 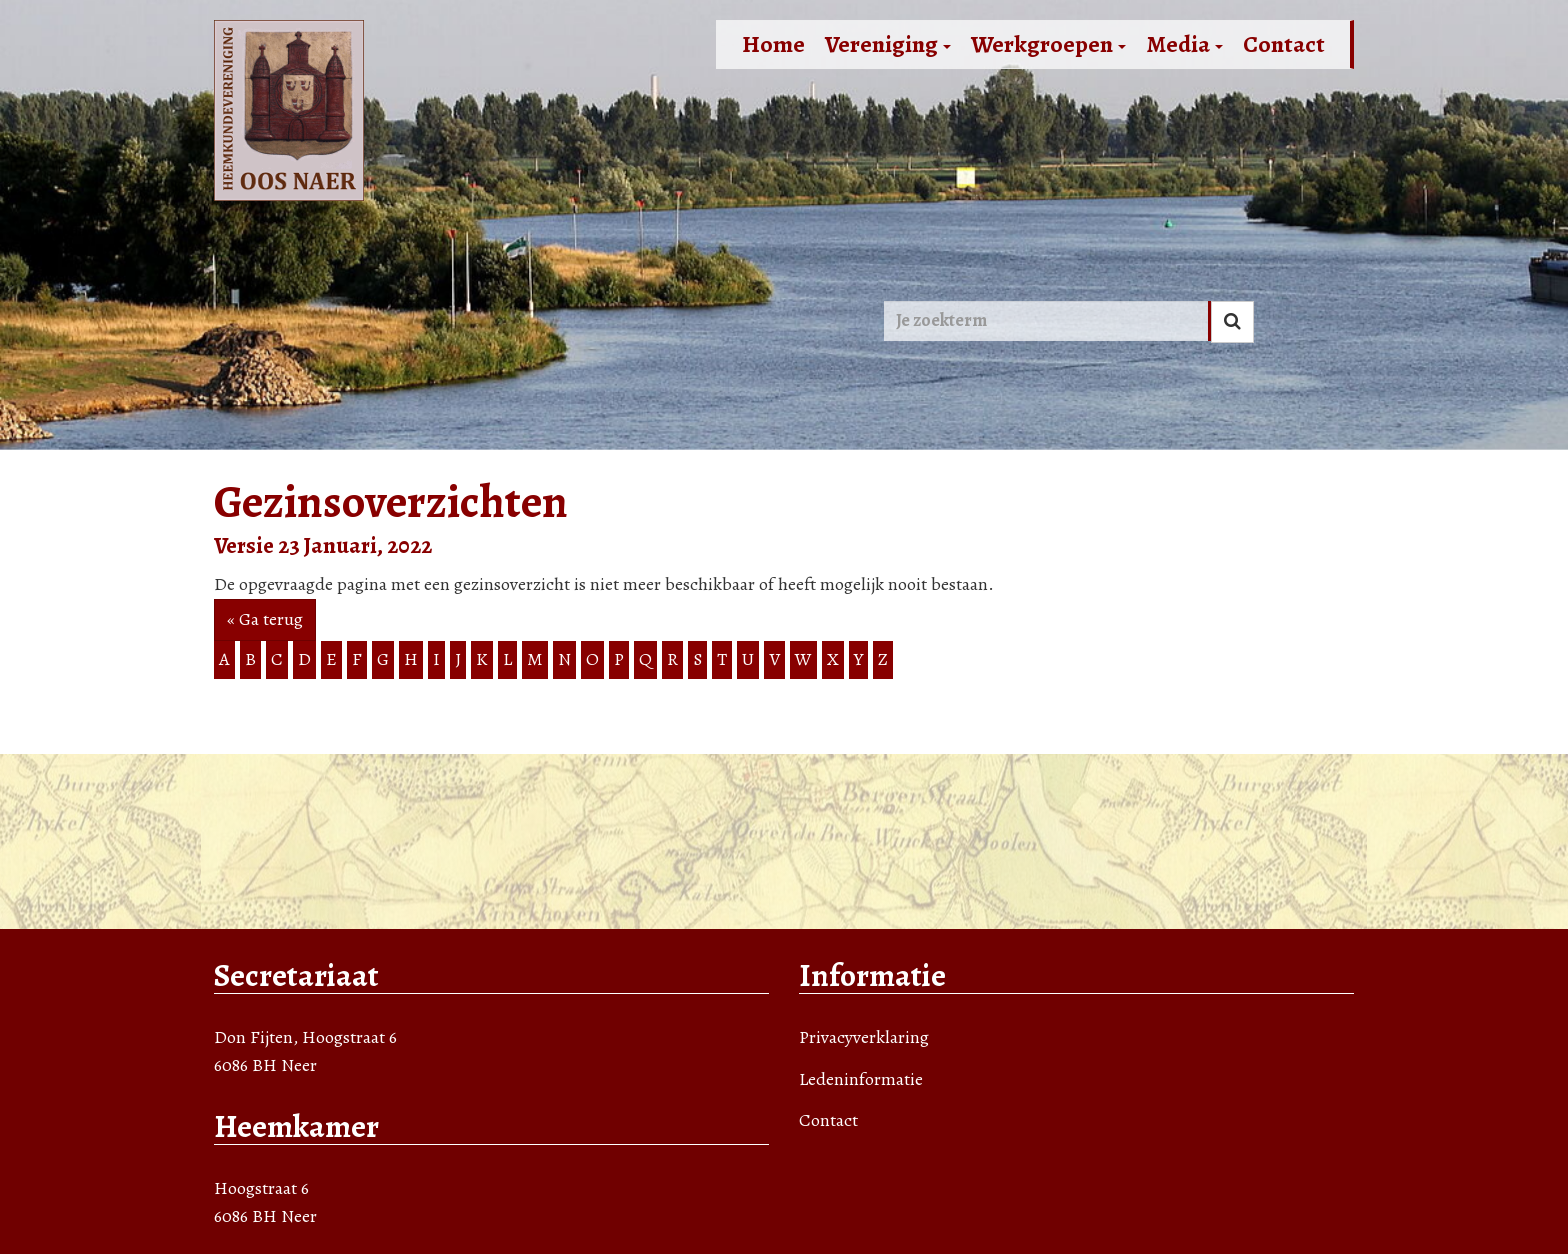 I want to click on Home, so click(x=773, y=44).